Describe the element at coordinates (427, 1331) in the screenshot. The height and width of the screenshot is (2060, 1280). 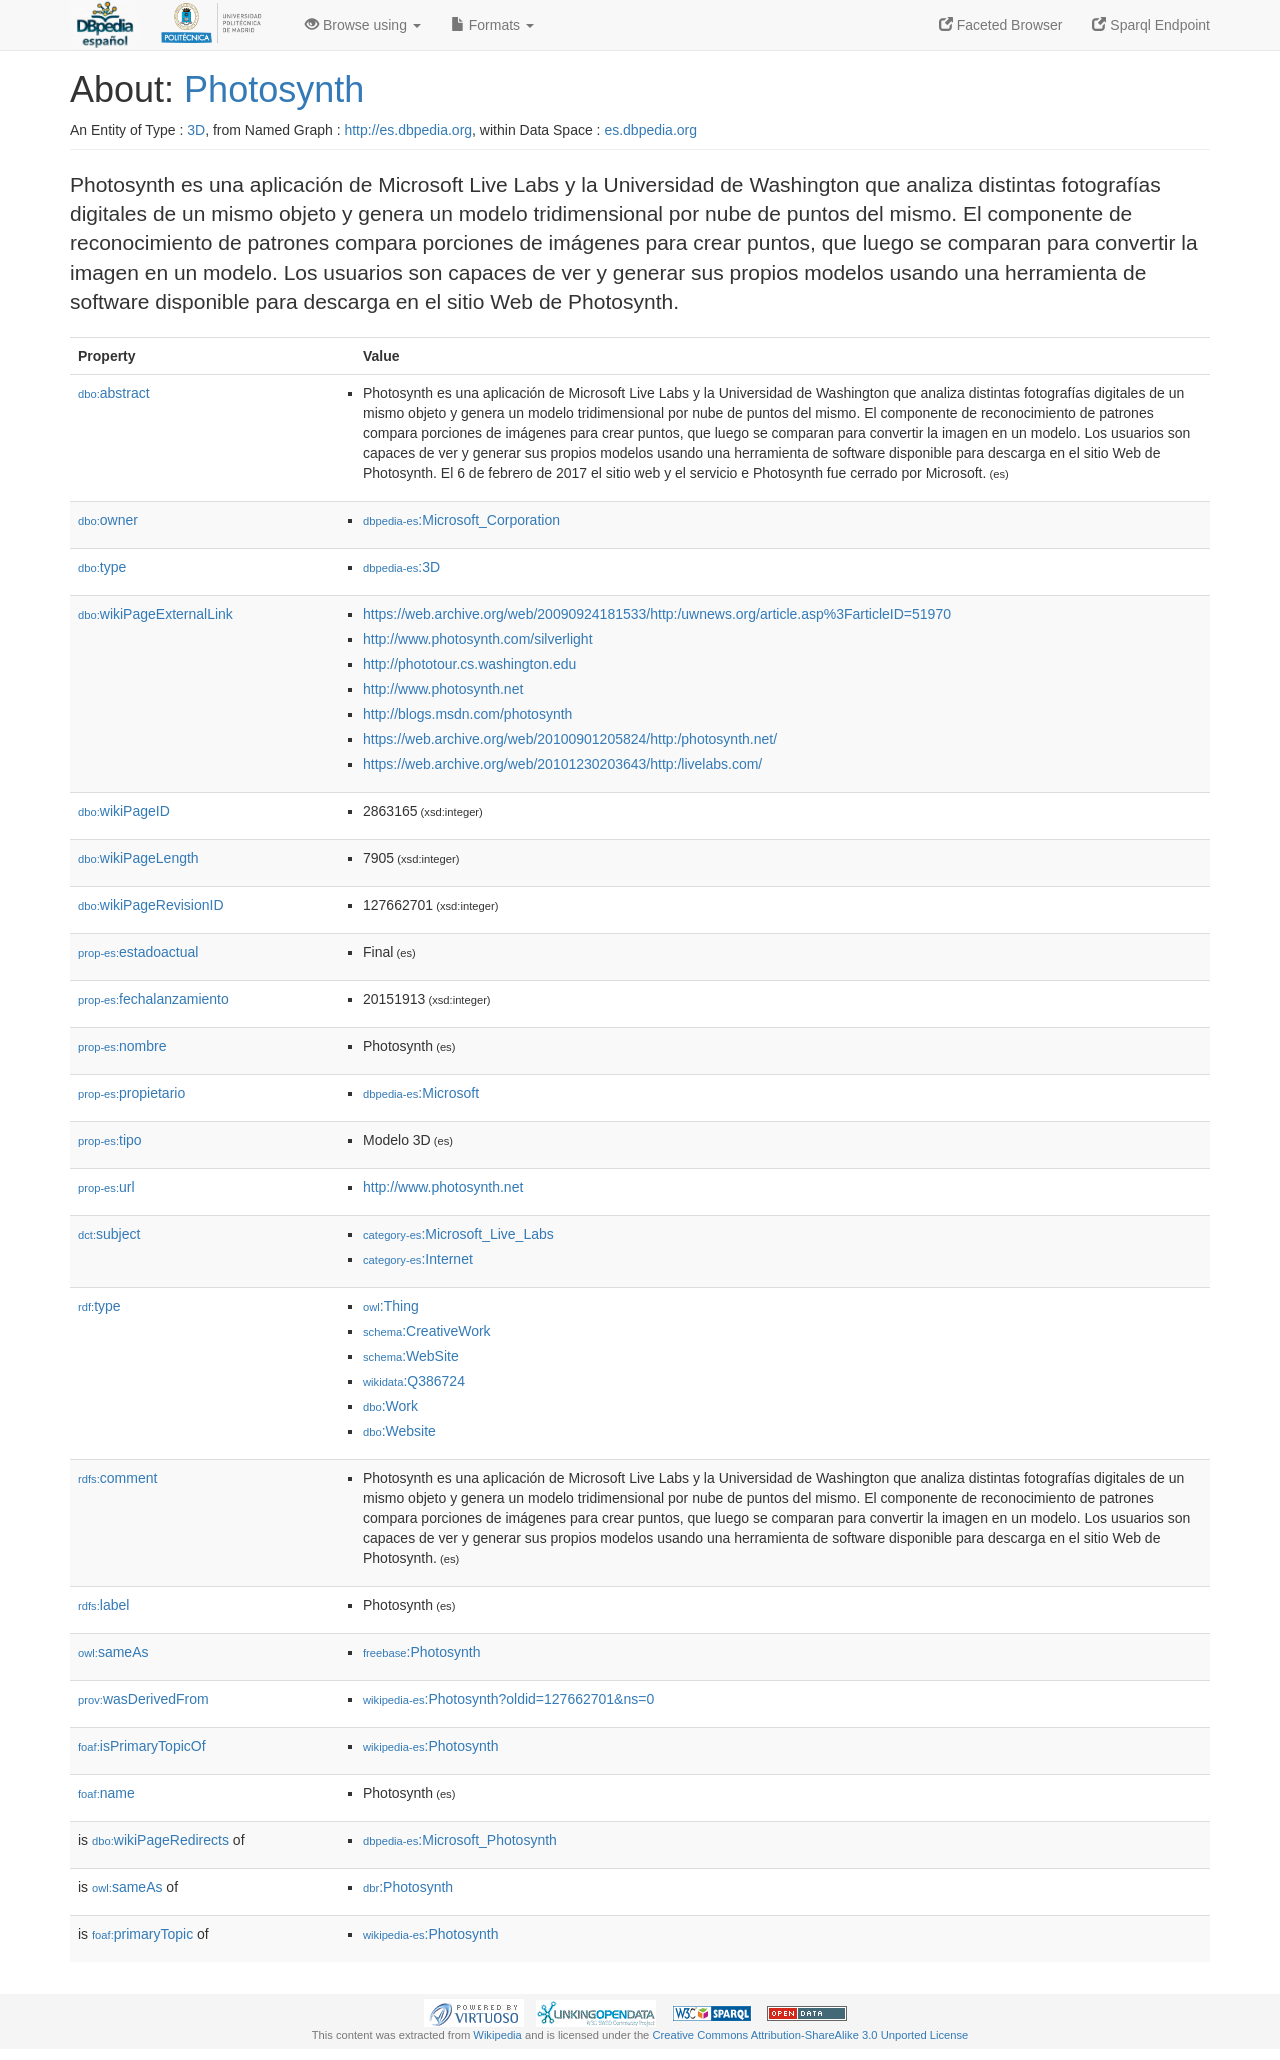
I see `:CreativeWork` at that location.